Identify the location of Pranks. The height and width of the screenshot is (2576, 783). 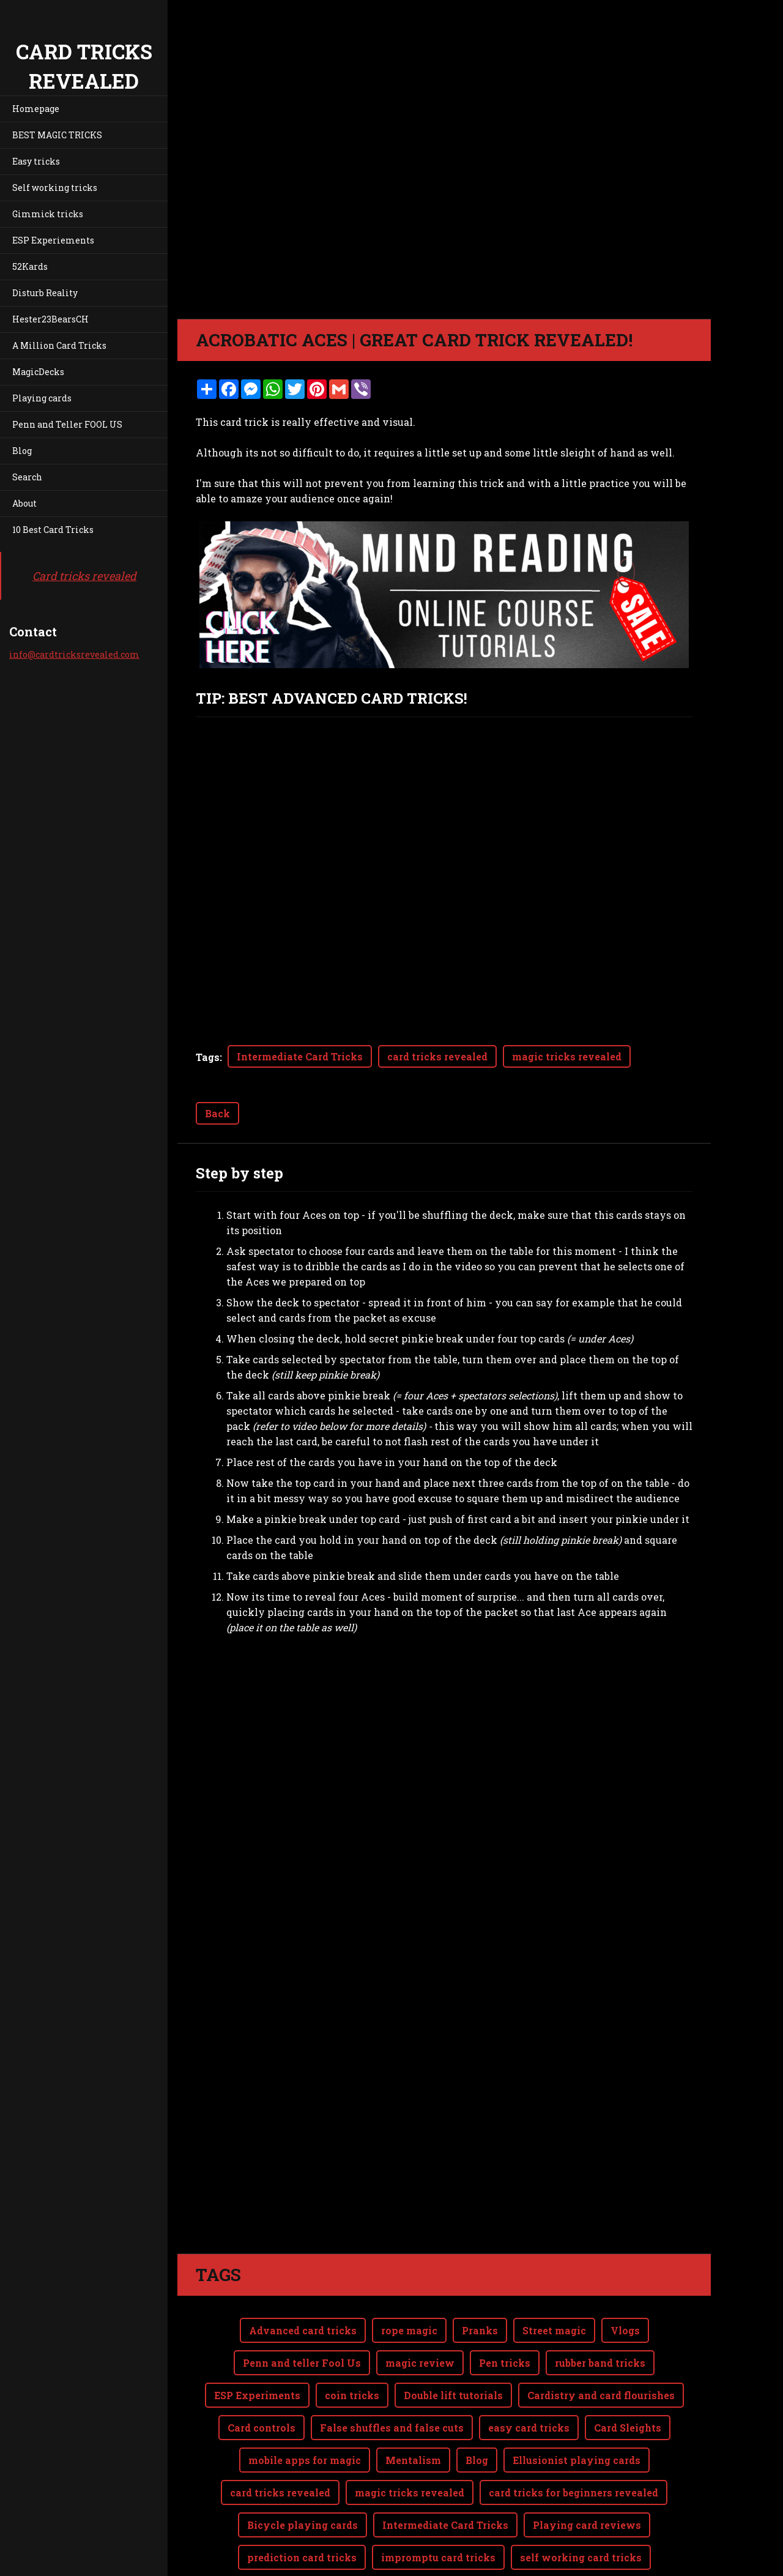
(480, 2330).